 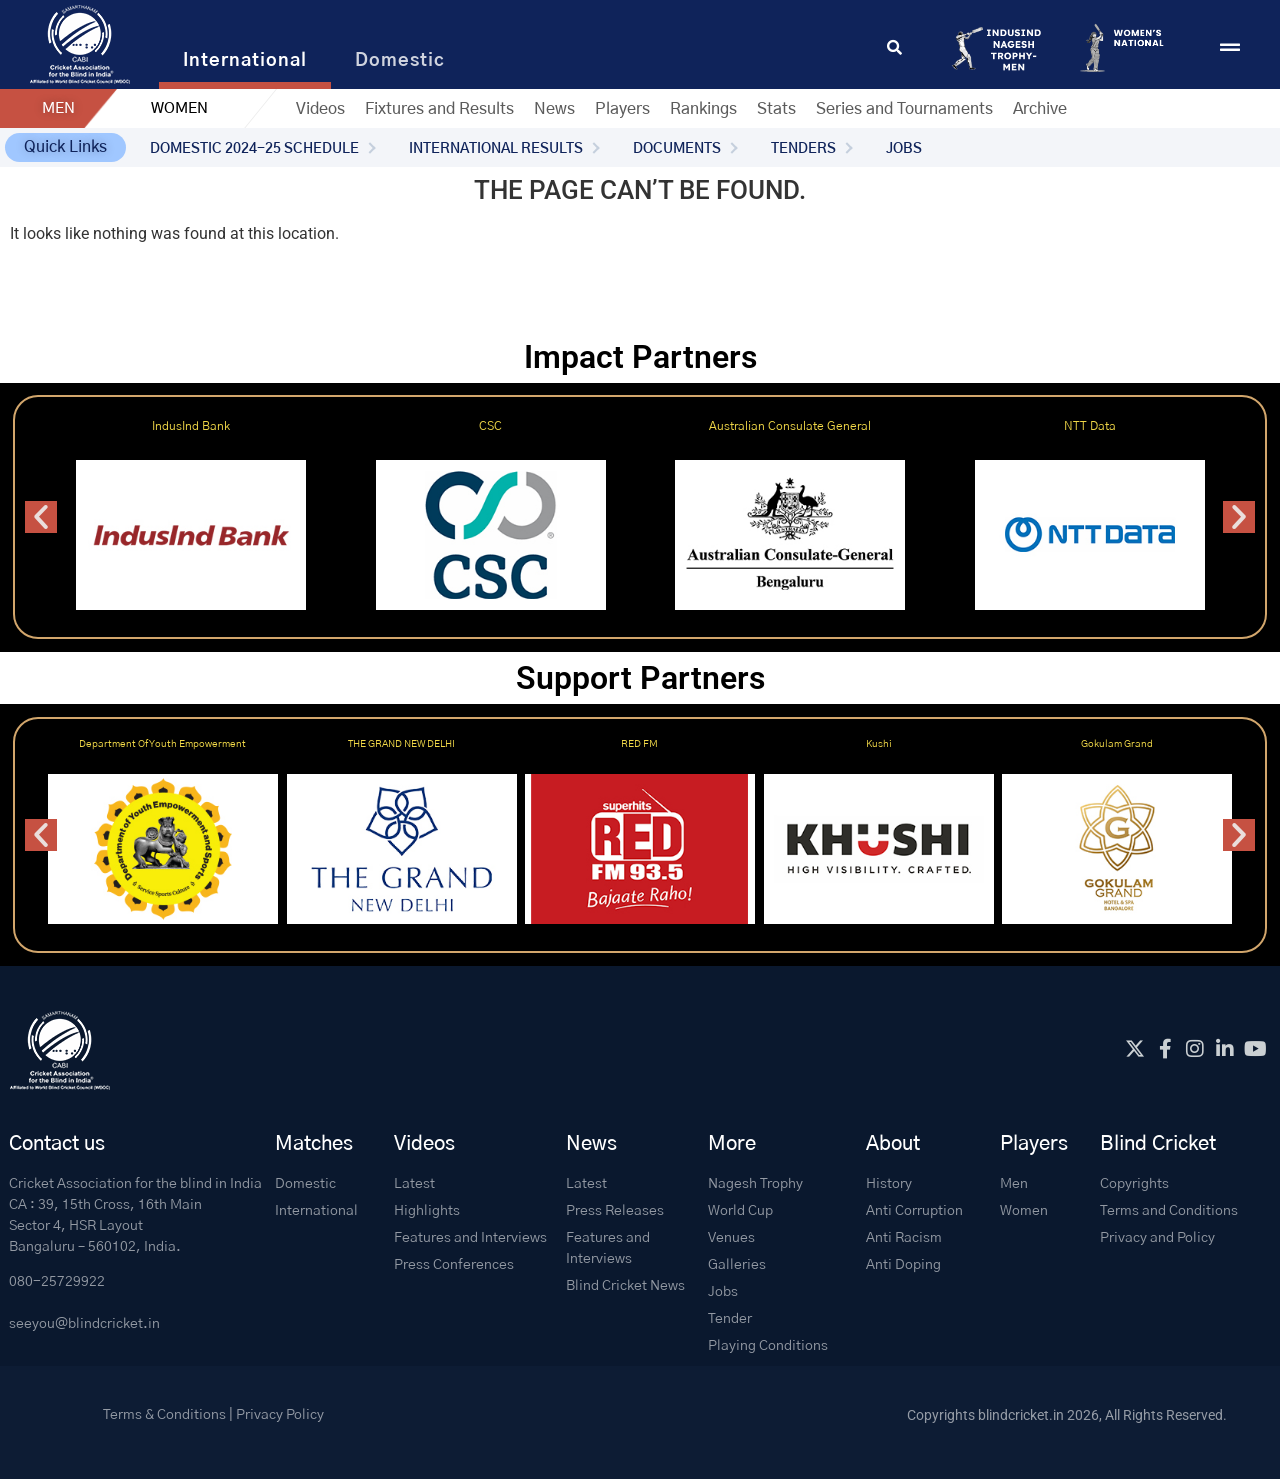 What do you see at coordinates (439, 109) in the screenshot?
I see `Fixtures and Results` at bounding box center [439, 109].